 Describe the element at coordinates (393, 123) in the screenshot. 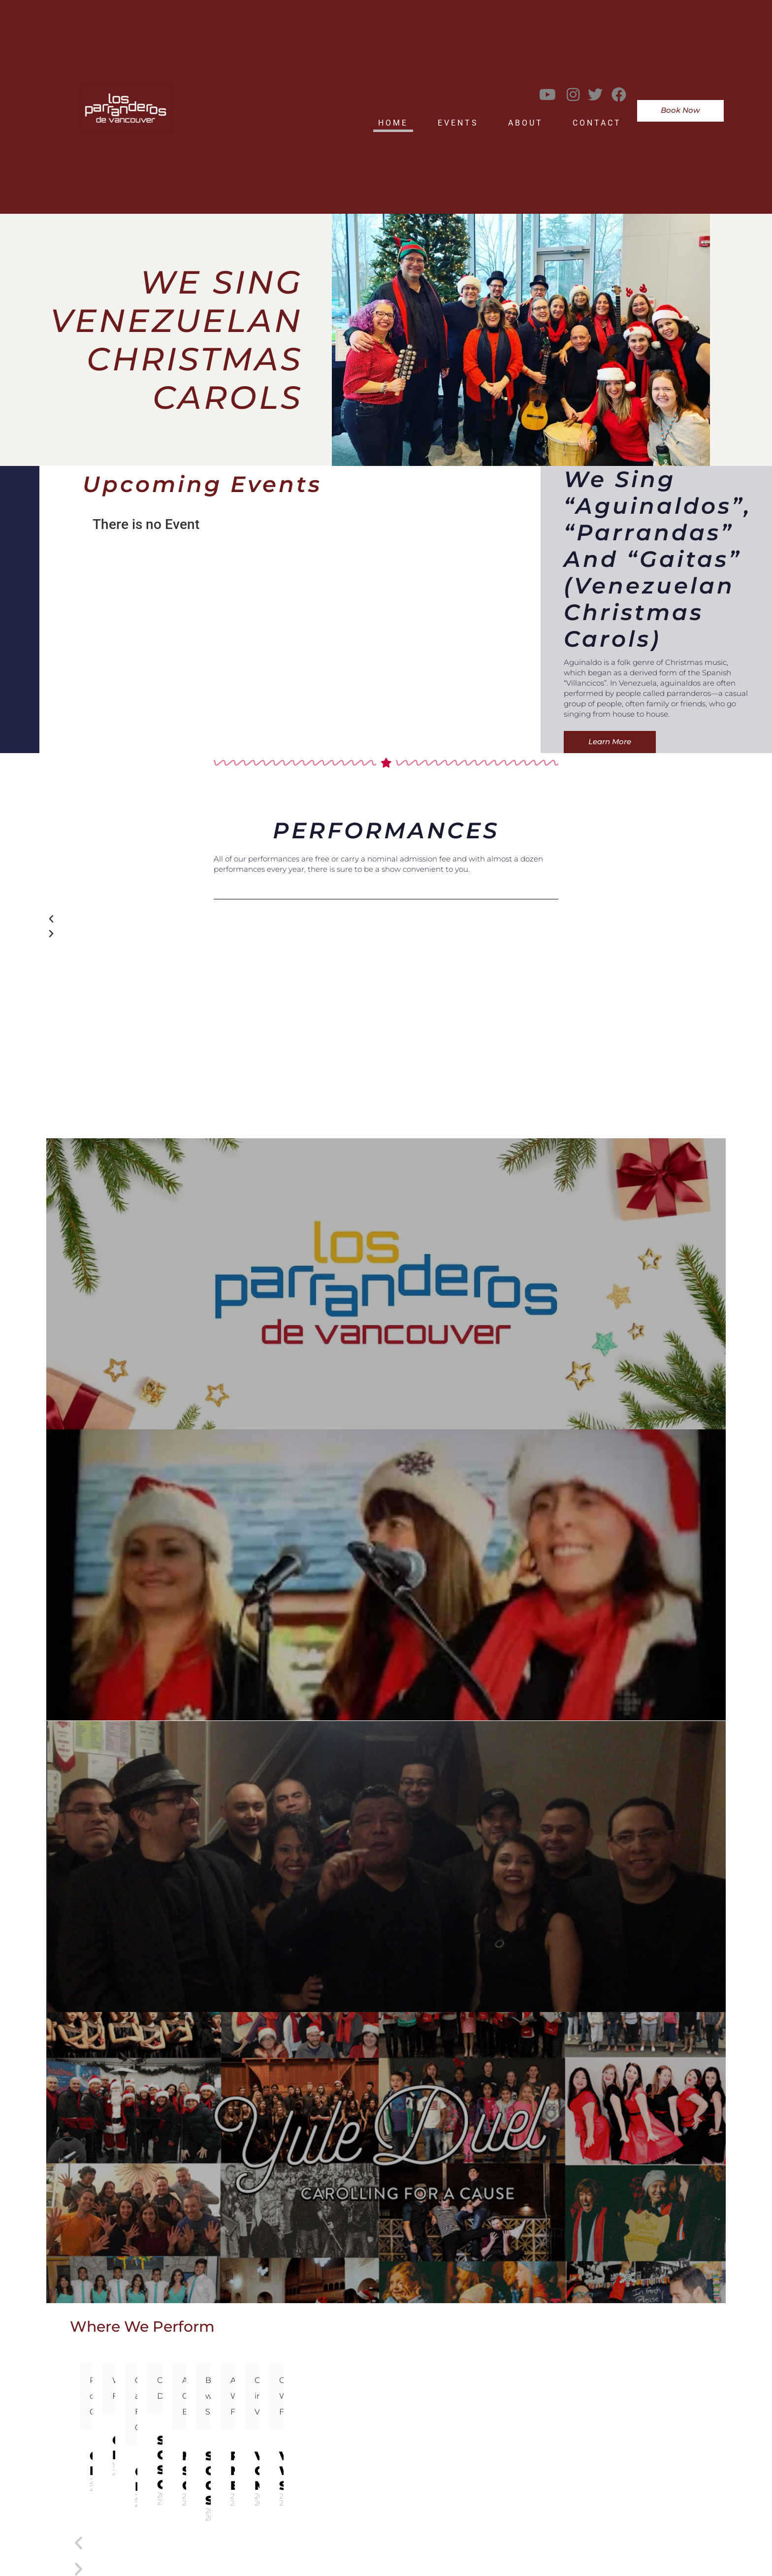

I see `Home` at that location.